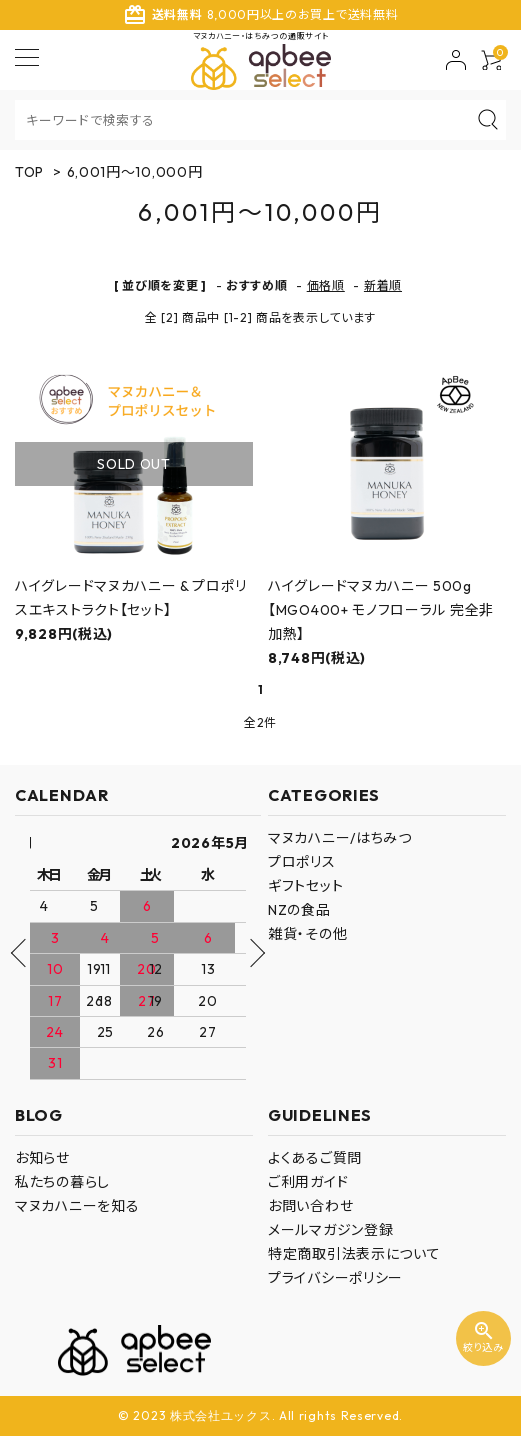 The height and width of the screenshot is (1436, 521). What do you see at coordinates (77, 1206) in the screenshot?
I see `マヌカハニーを知る` at bounding box center [77, 1206].